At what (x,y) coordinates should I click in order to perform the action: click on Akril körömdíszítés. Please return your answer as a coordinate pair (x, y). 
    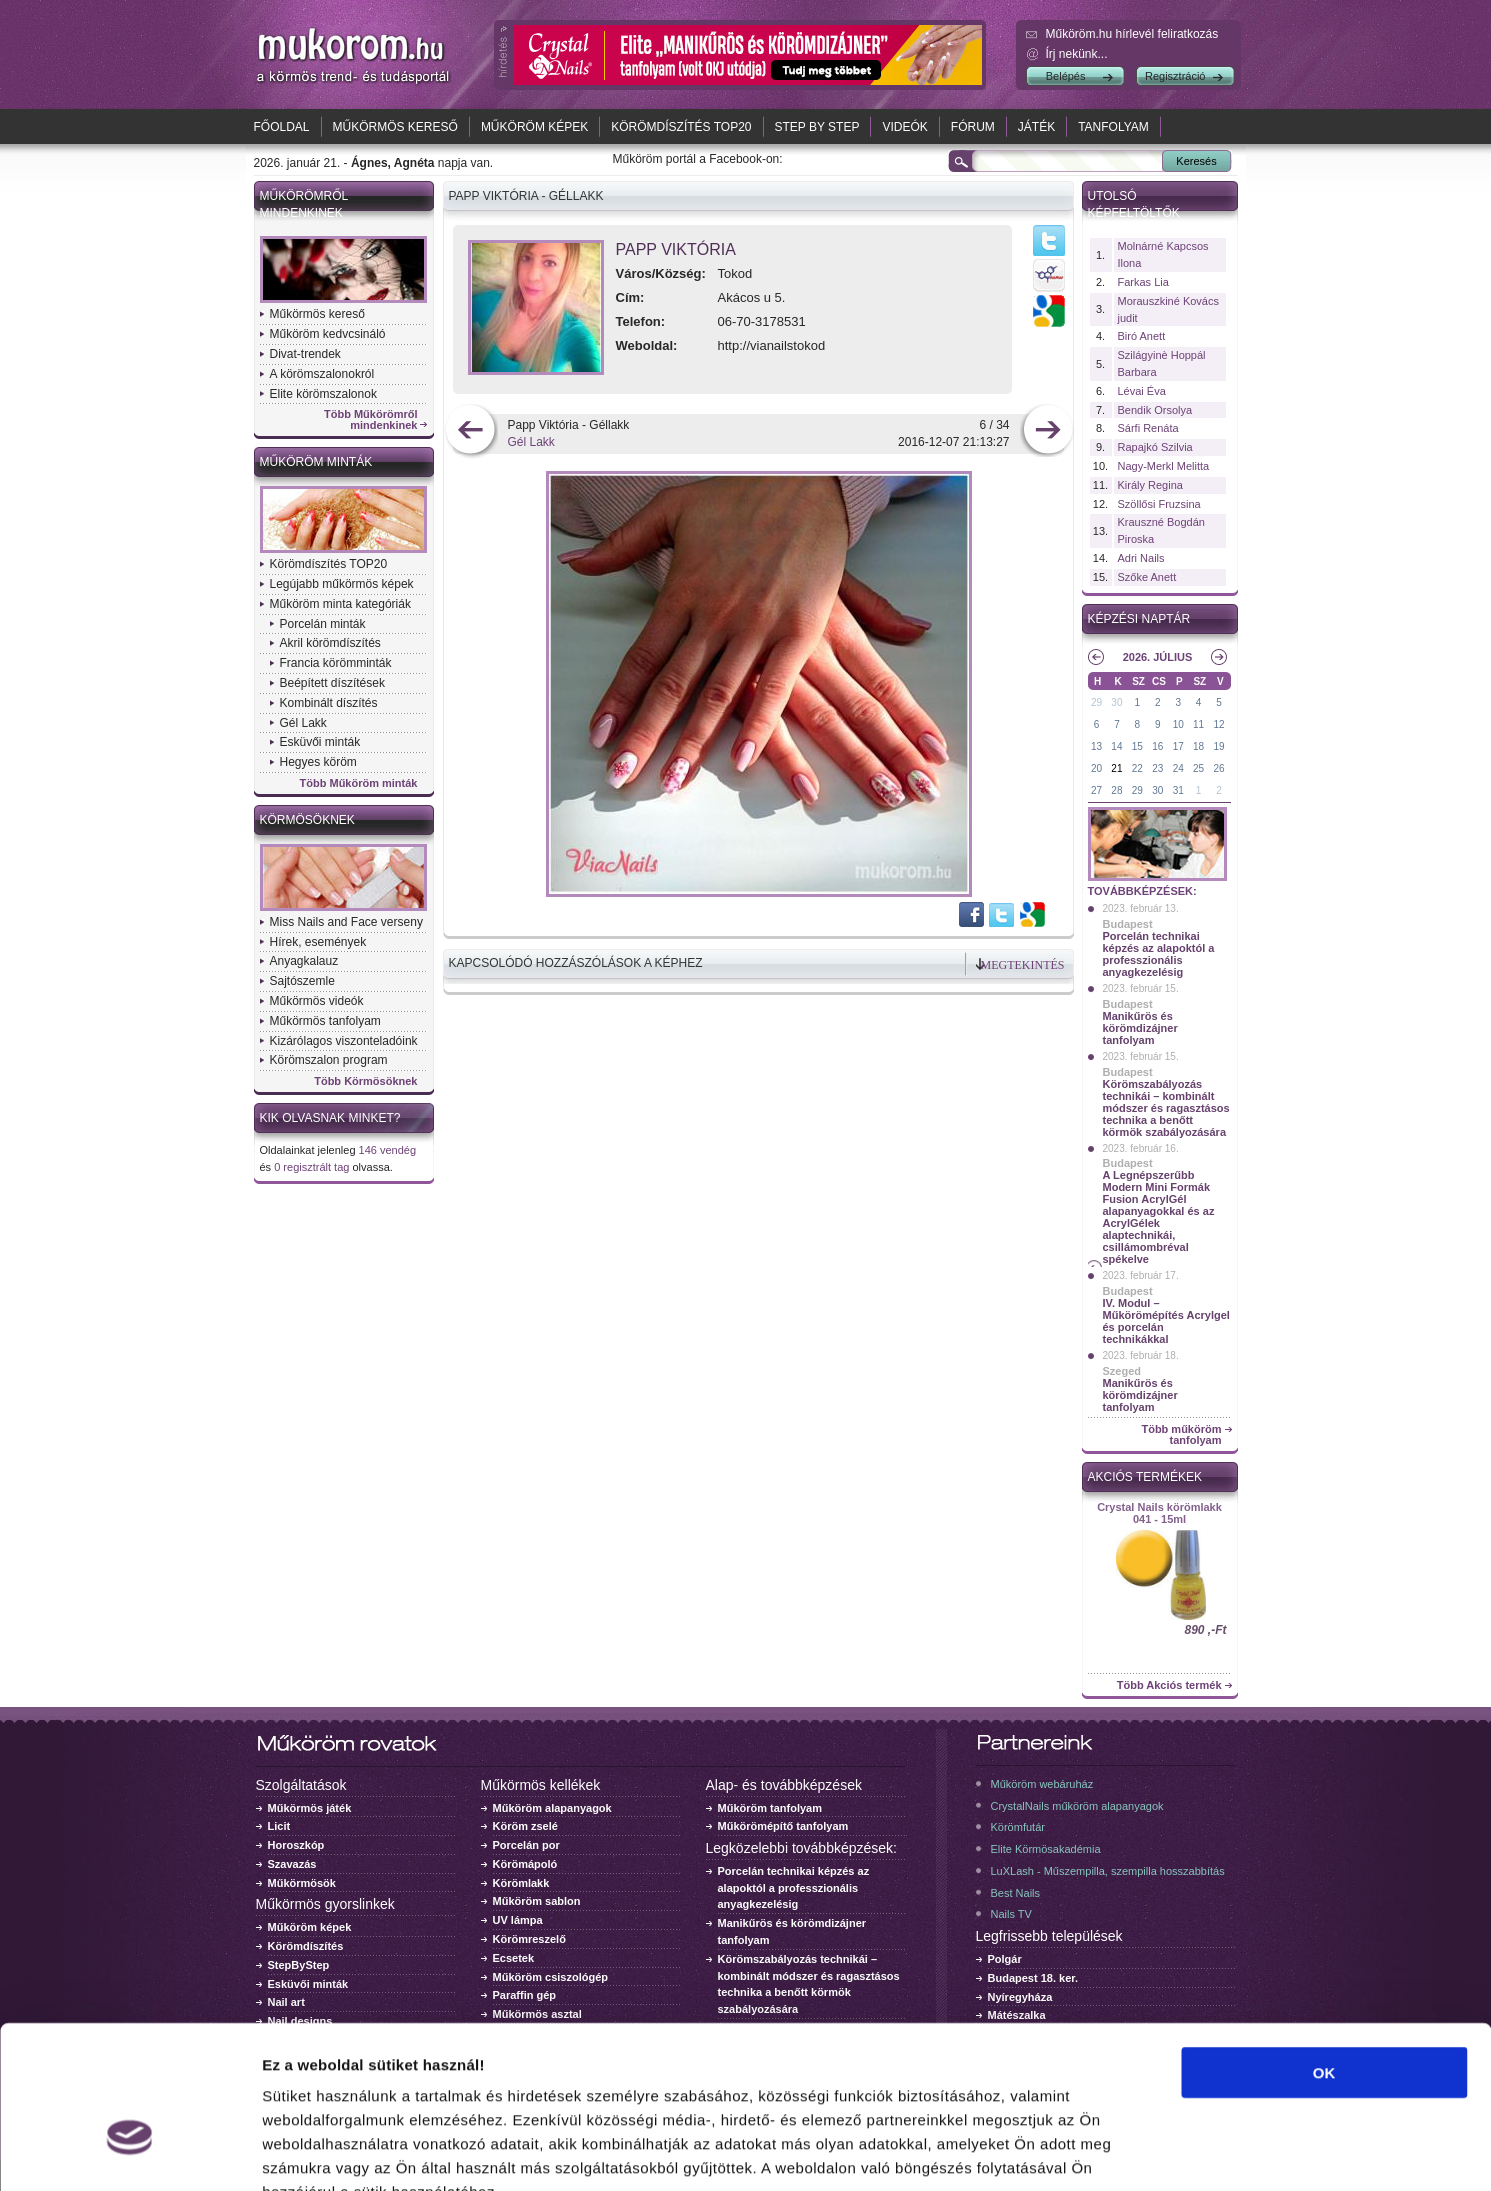
    Looking at the image, I should click on (330, 643).